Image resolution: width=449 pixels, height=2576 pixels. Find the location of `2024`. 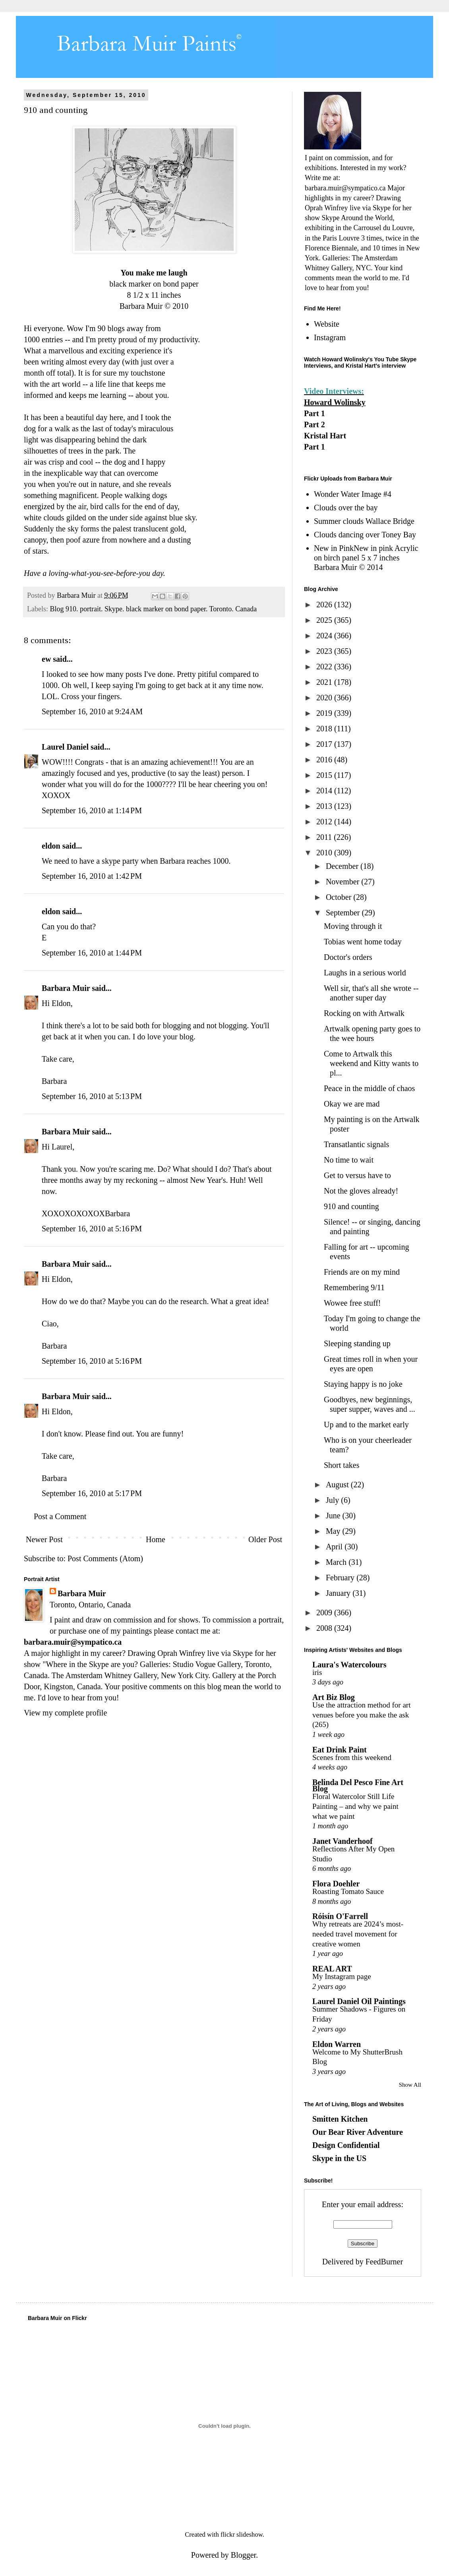

2024 is located at coordinates (325, 635).